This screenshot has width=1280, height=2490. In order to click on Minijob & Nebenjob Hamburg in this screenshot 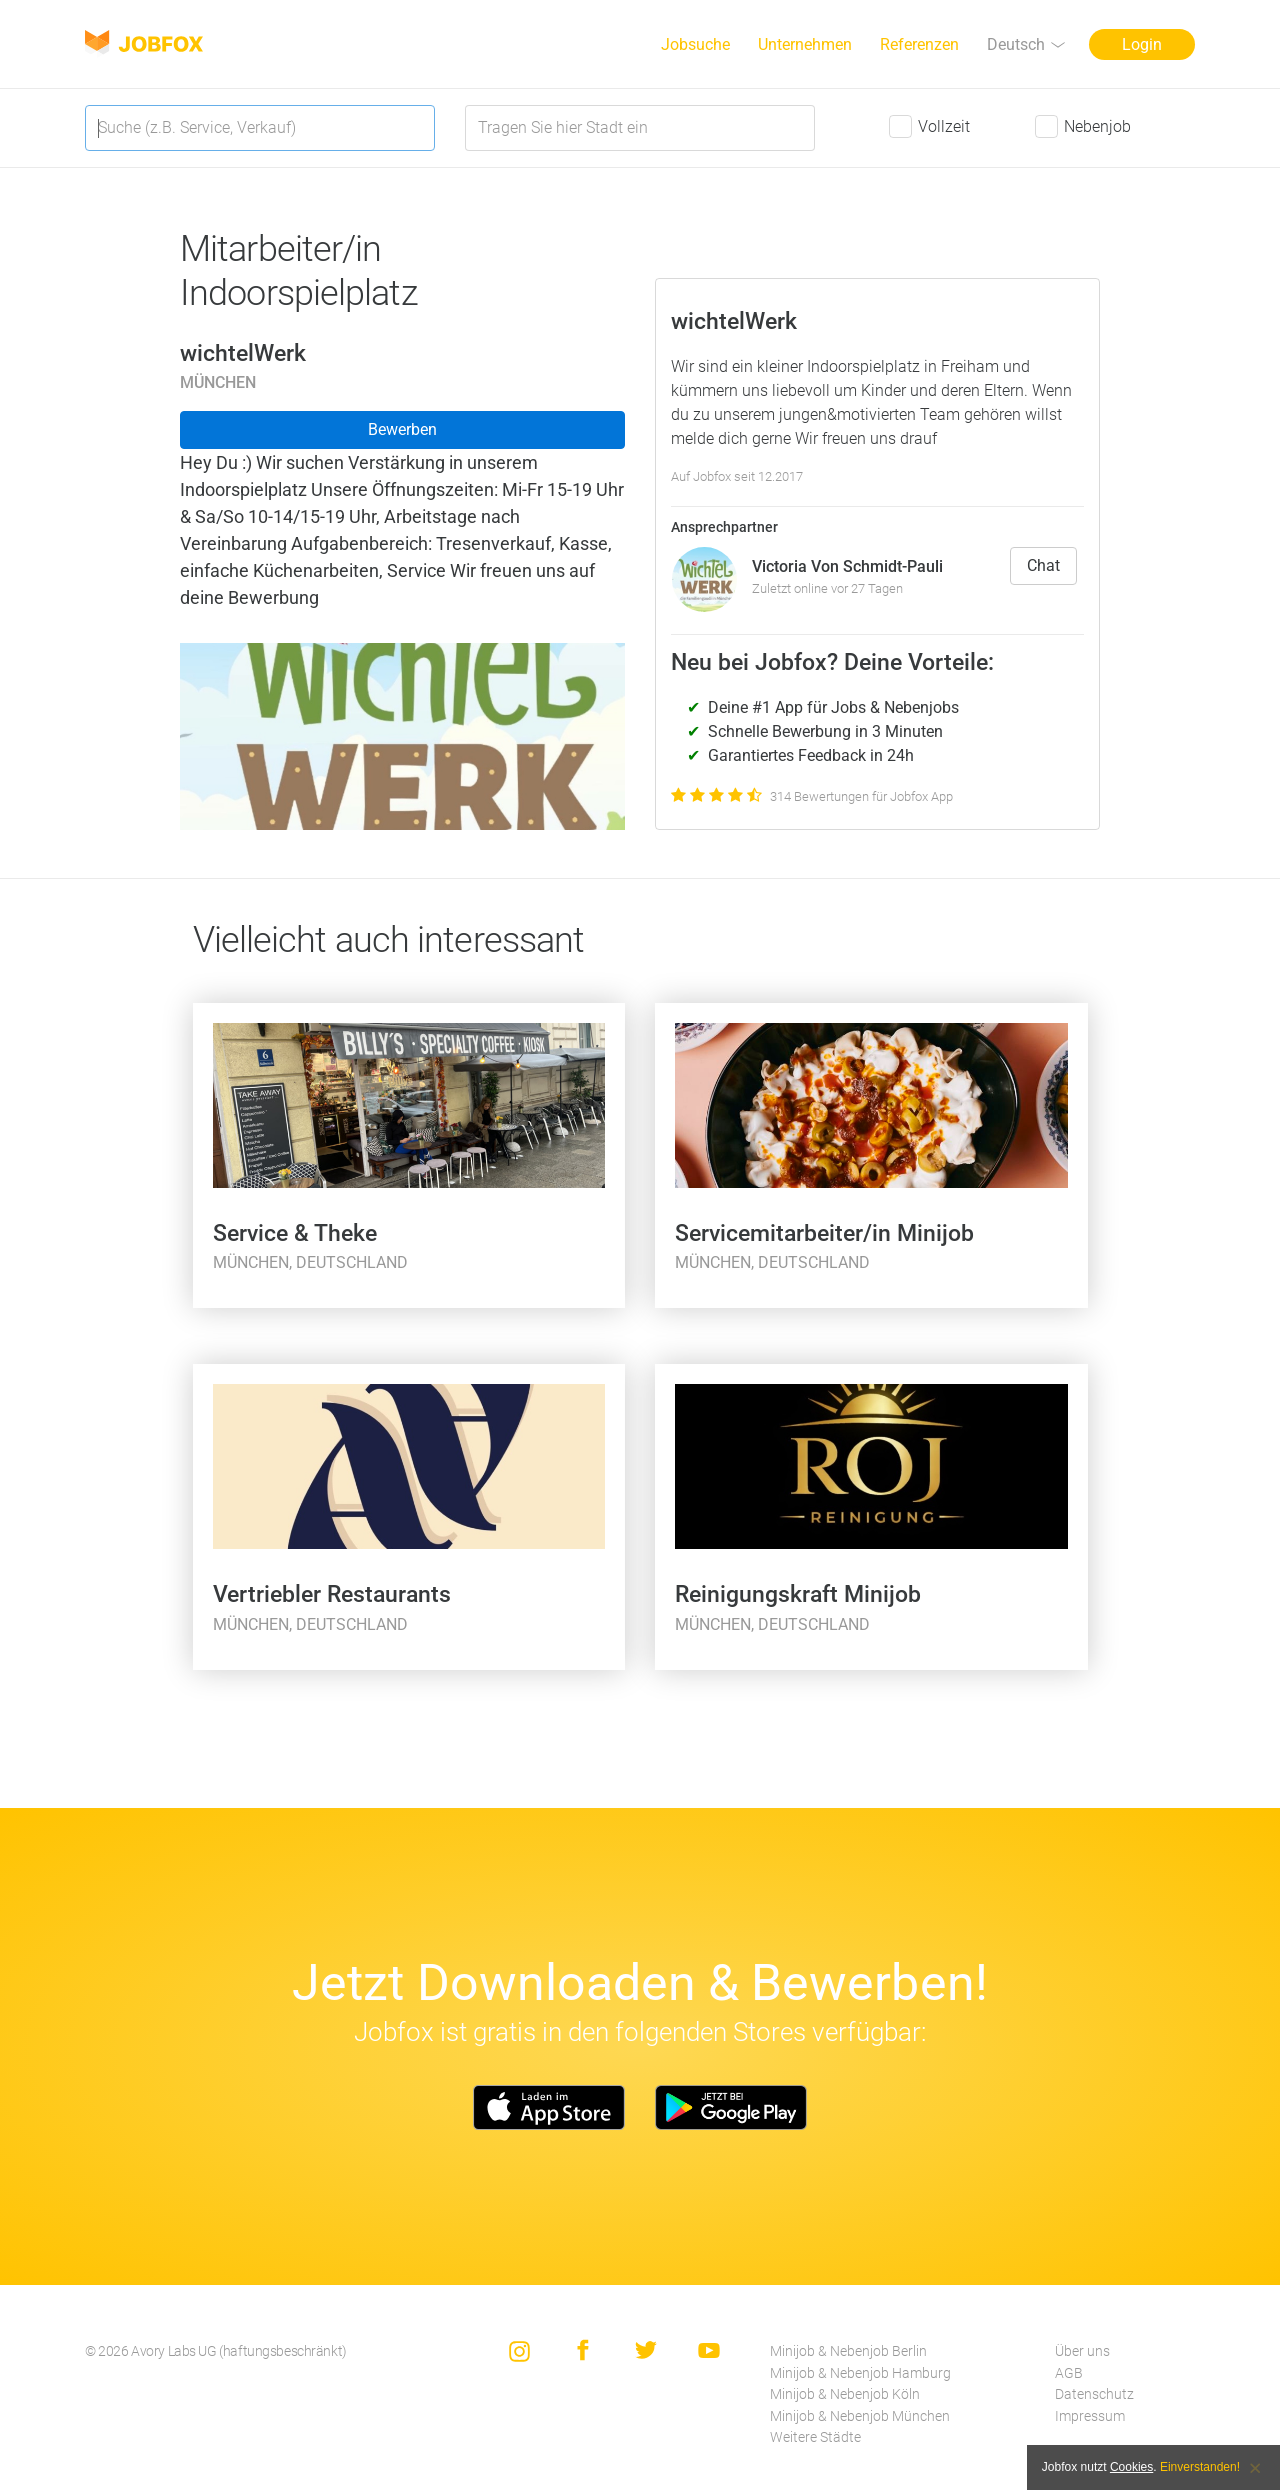, I will do `click(860, 2373)`.